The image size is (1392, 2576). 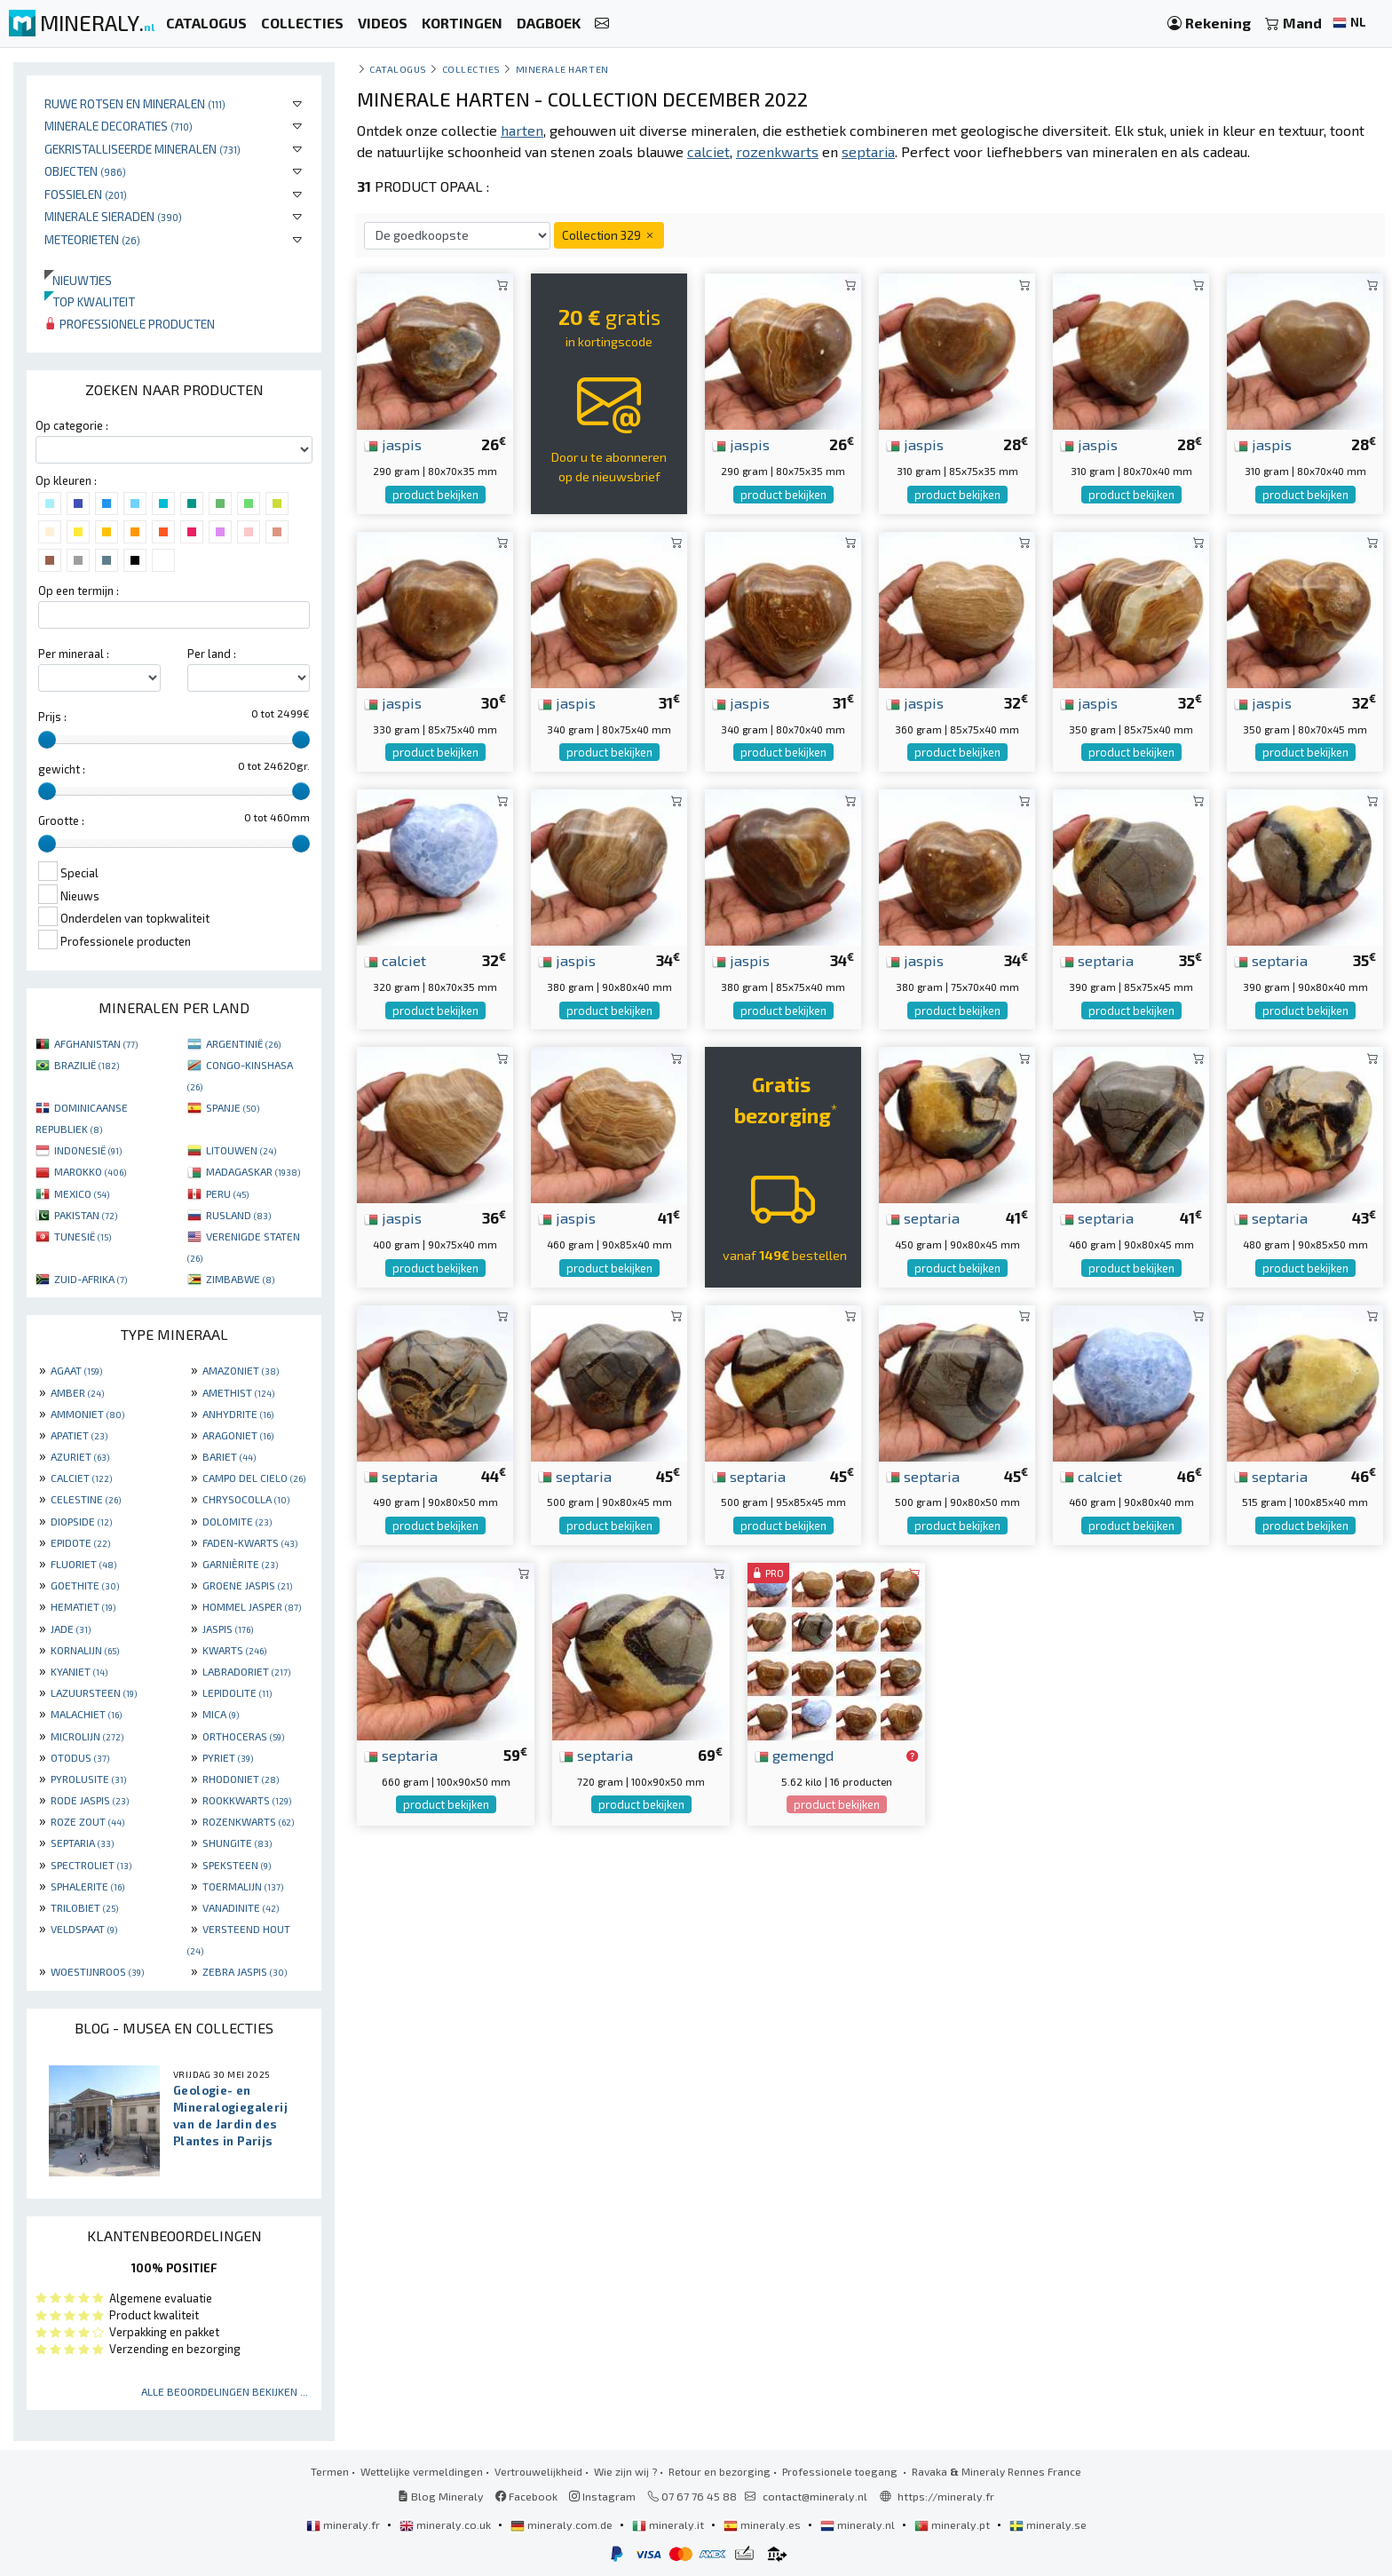 I want to click on gemengd, so click(x=794, y=1755).